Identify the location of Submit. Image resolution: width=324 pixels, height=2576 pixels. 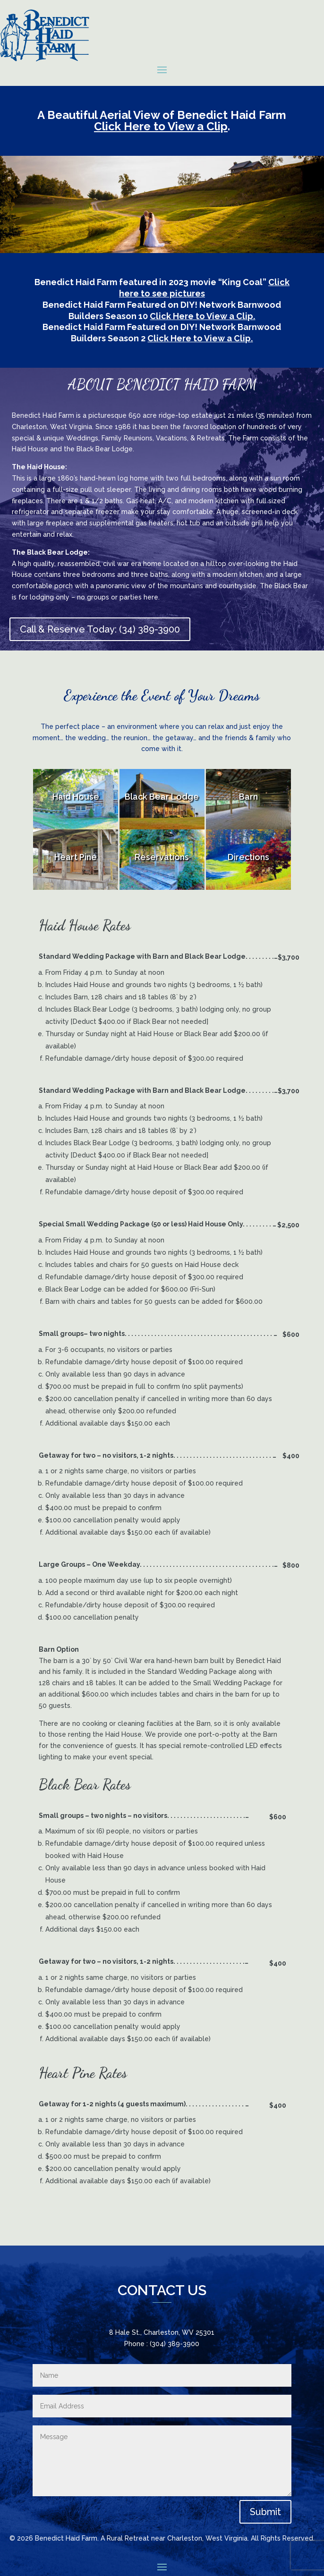
(265, 2511).